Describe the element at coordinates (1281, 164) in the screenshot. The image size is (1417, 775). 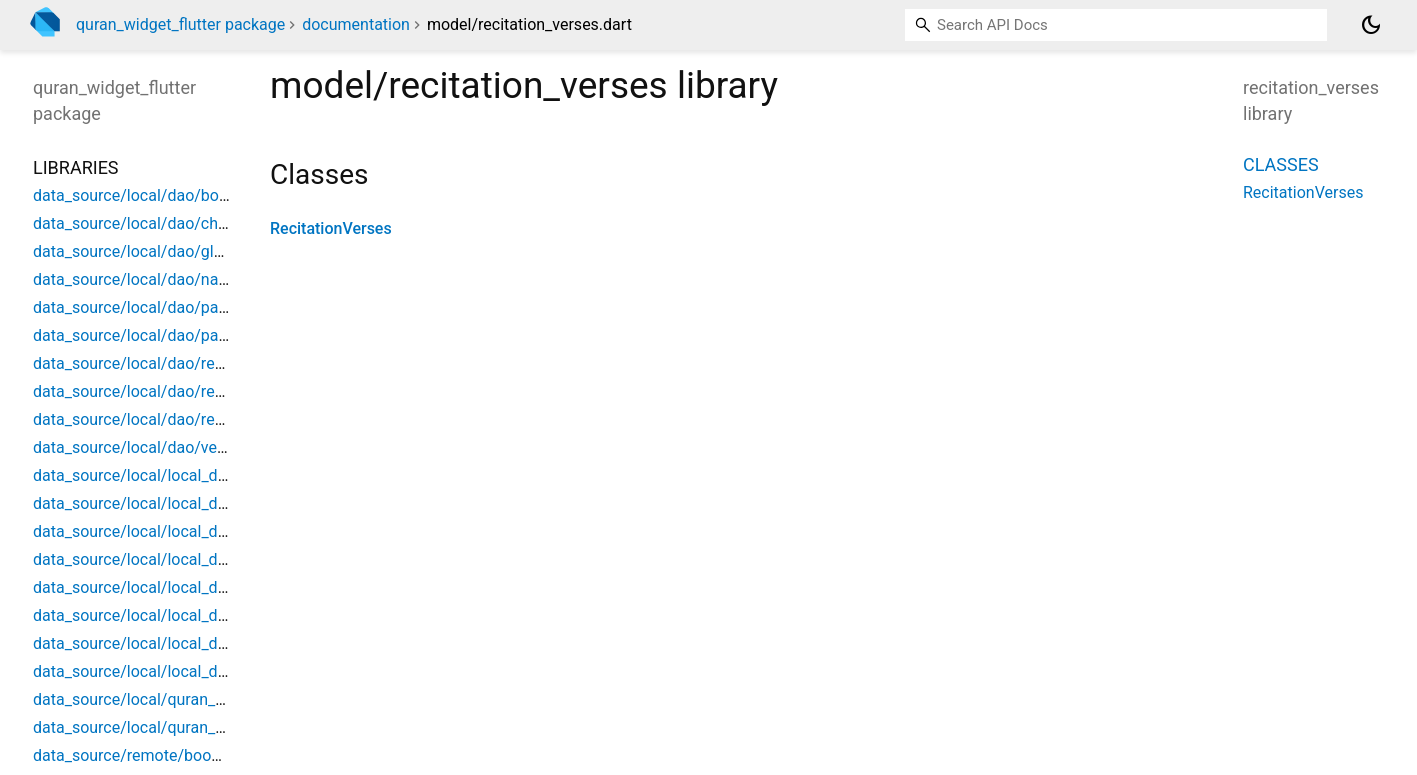
I see `Classes` at that location.